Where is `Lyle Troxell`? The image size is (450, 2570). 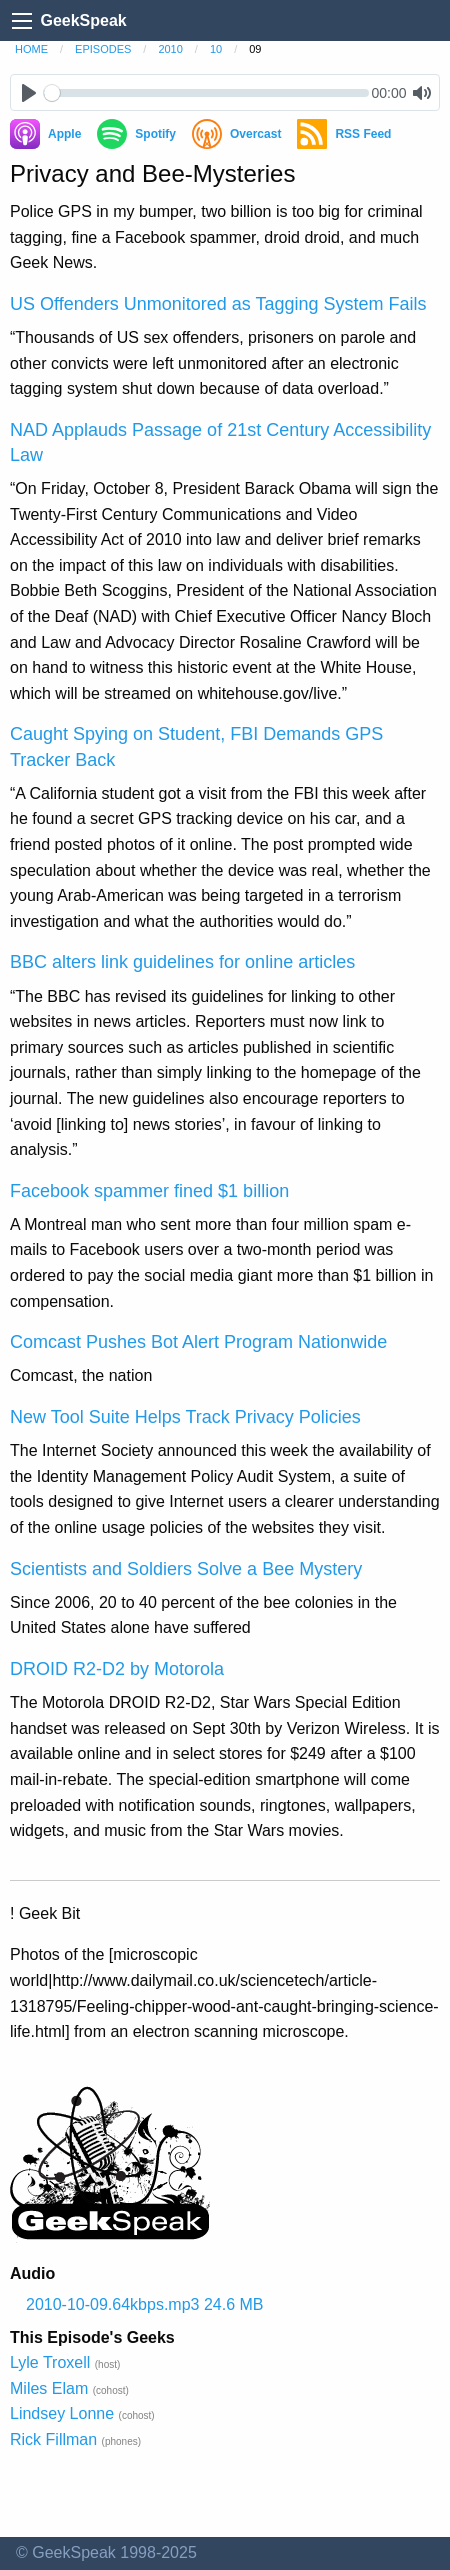 Lyle Troxell is located at coordinates (50, 2362).